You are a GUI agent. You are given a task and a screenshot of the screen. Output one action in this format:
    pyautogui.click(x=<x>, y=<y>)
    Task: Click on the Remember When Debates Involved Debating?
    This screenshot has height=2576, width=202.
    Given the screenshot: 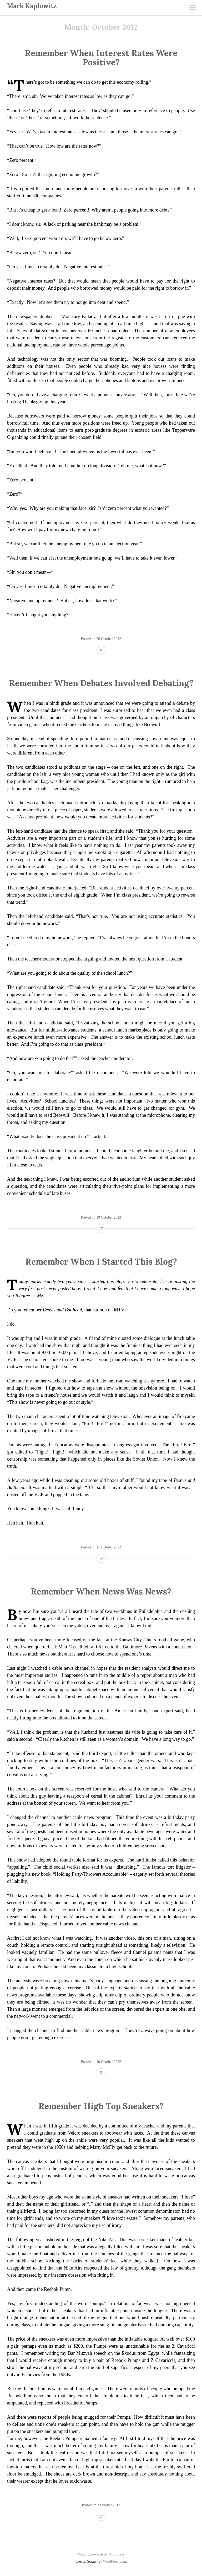 What is the action you would take?
    pyautogui.click(x=101, y=683)
    